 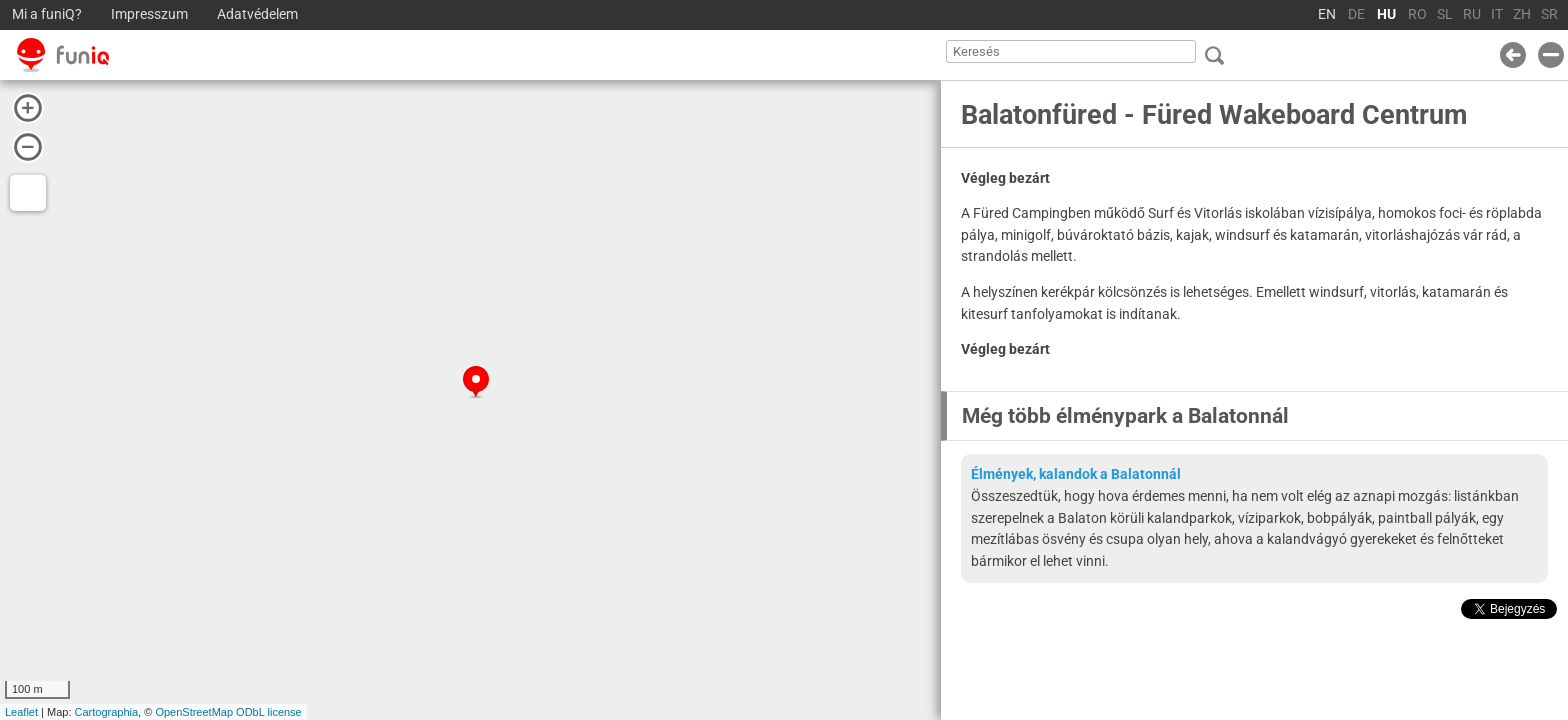 What do you see at coordinates (1386, 14) in the screenshot?
I see `HU` at bounding box center [1386, 14].